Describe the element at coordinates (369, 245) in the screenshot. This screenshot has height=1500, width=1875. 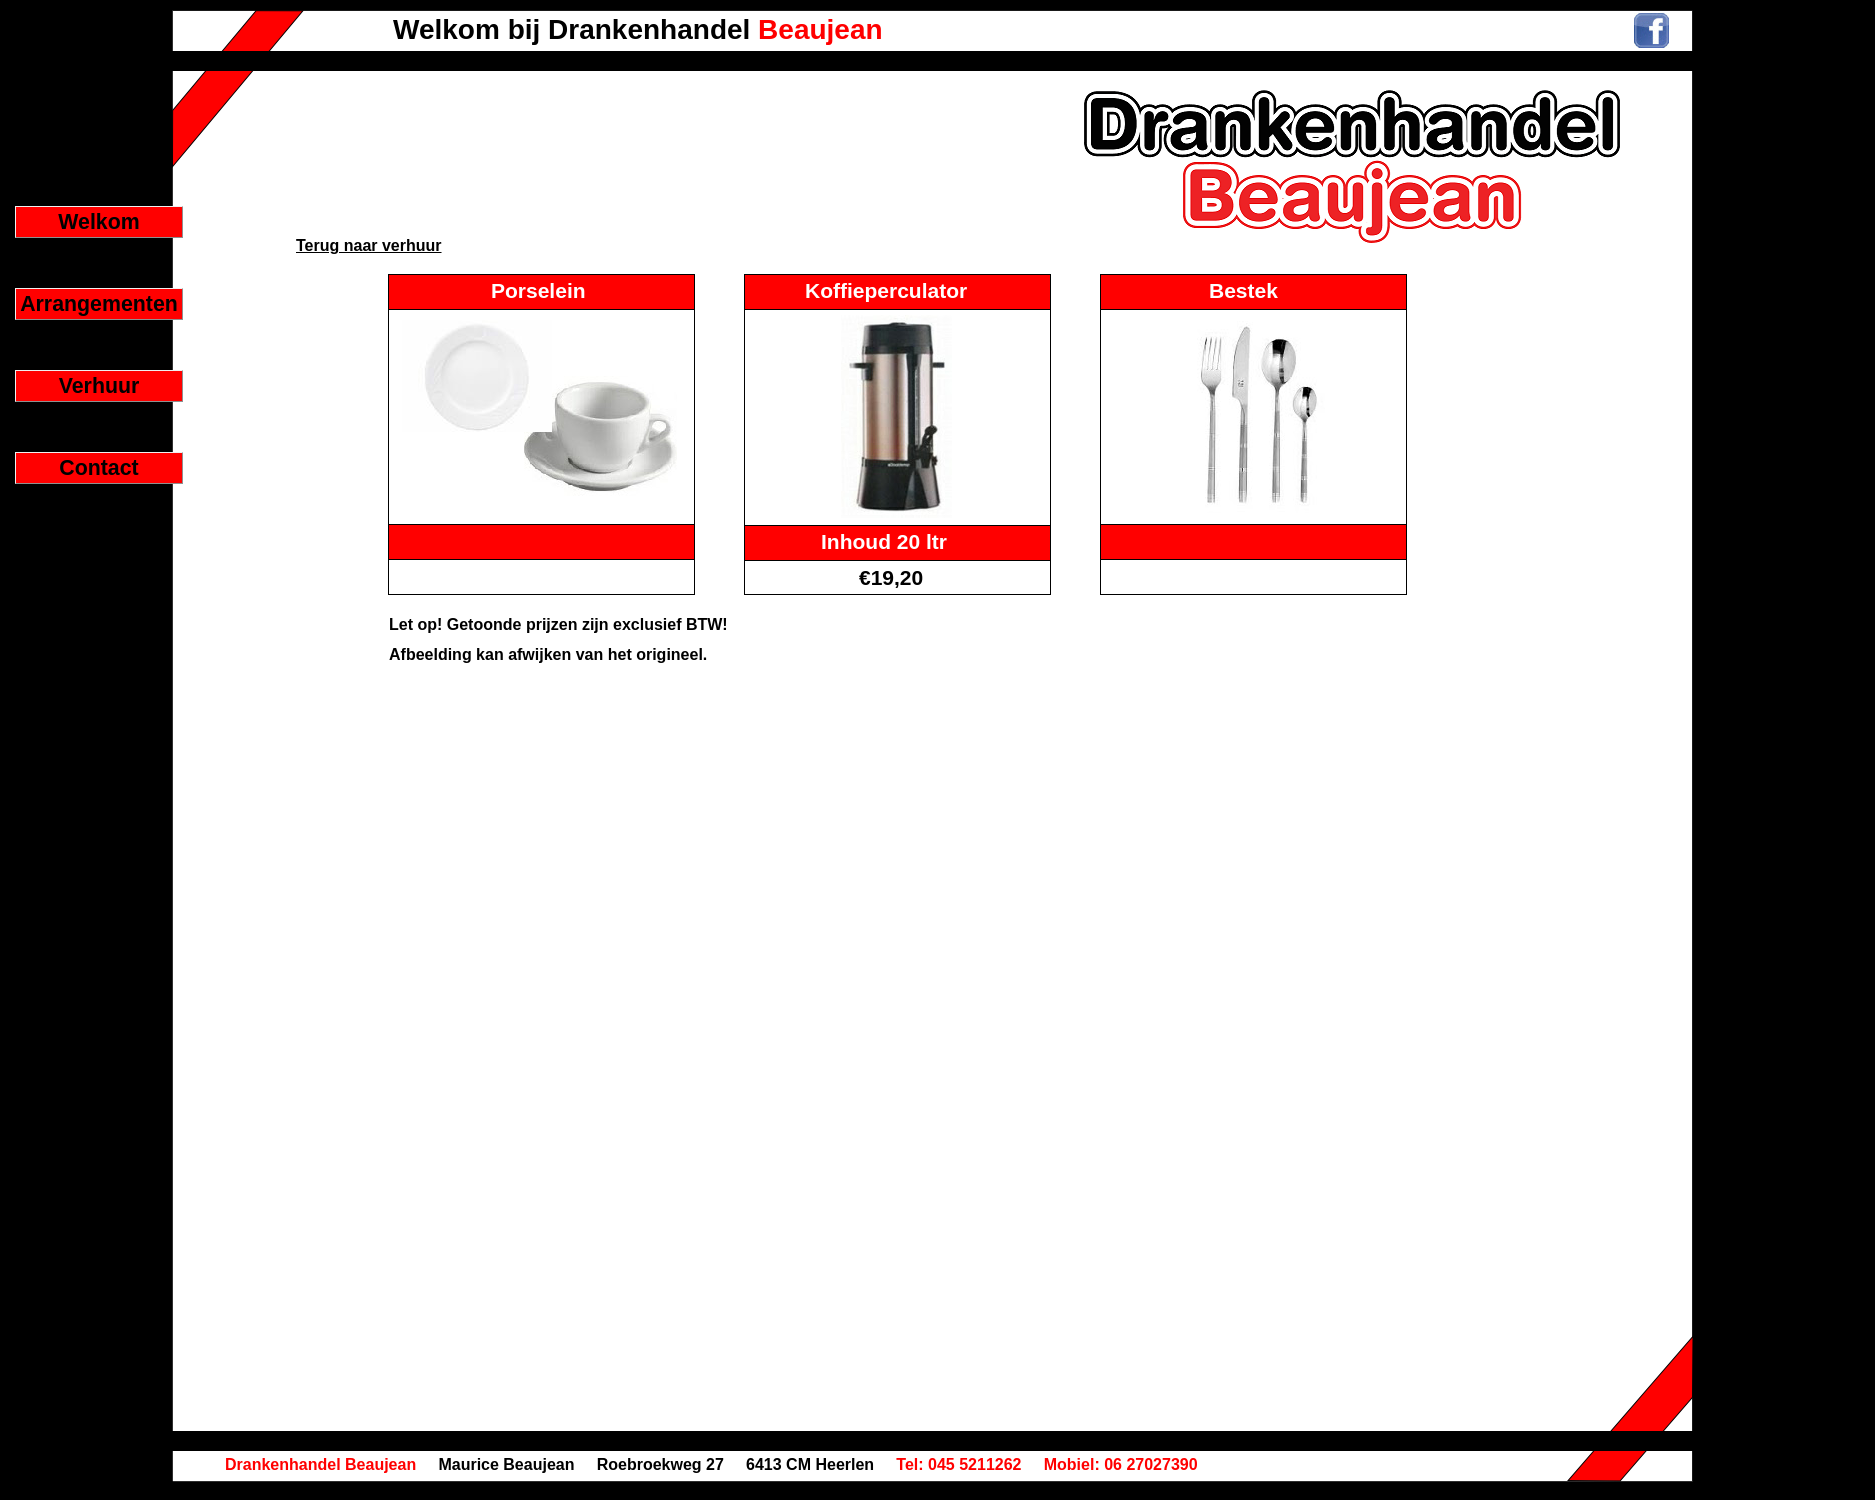
I see `Terug naar verhuur` at that location.